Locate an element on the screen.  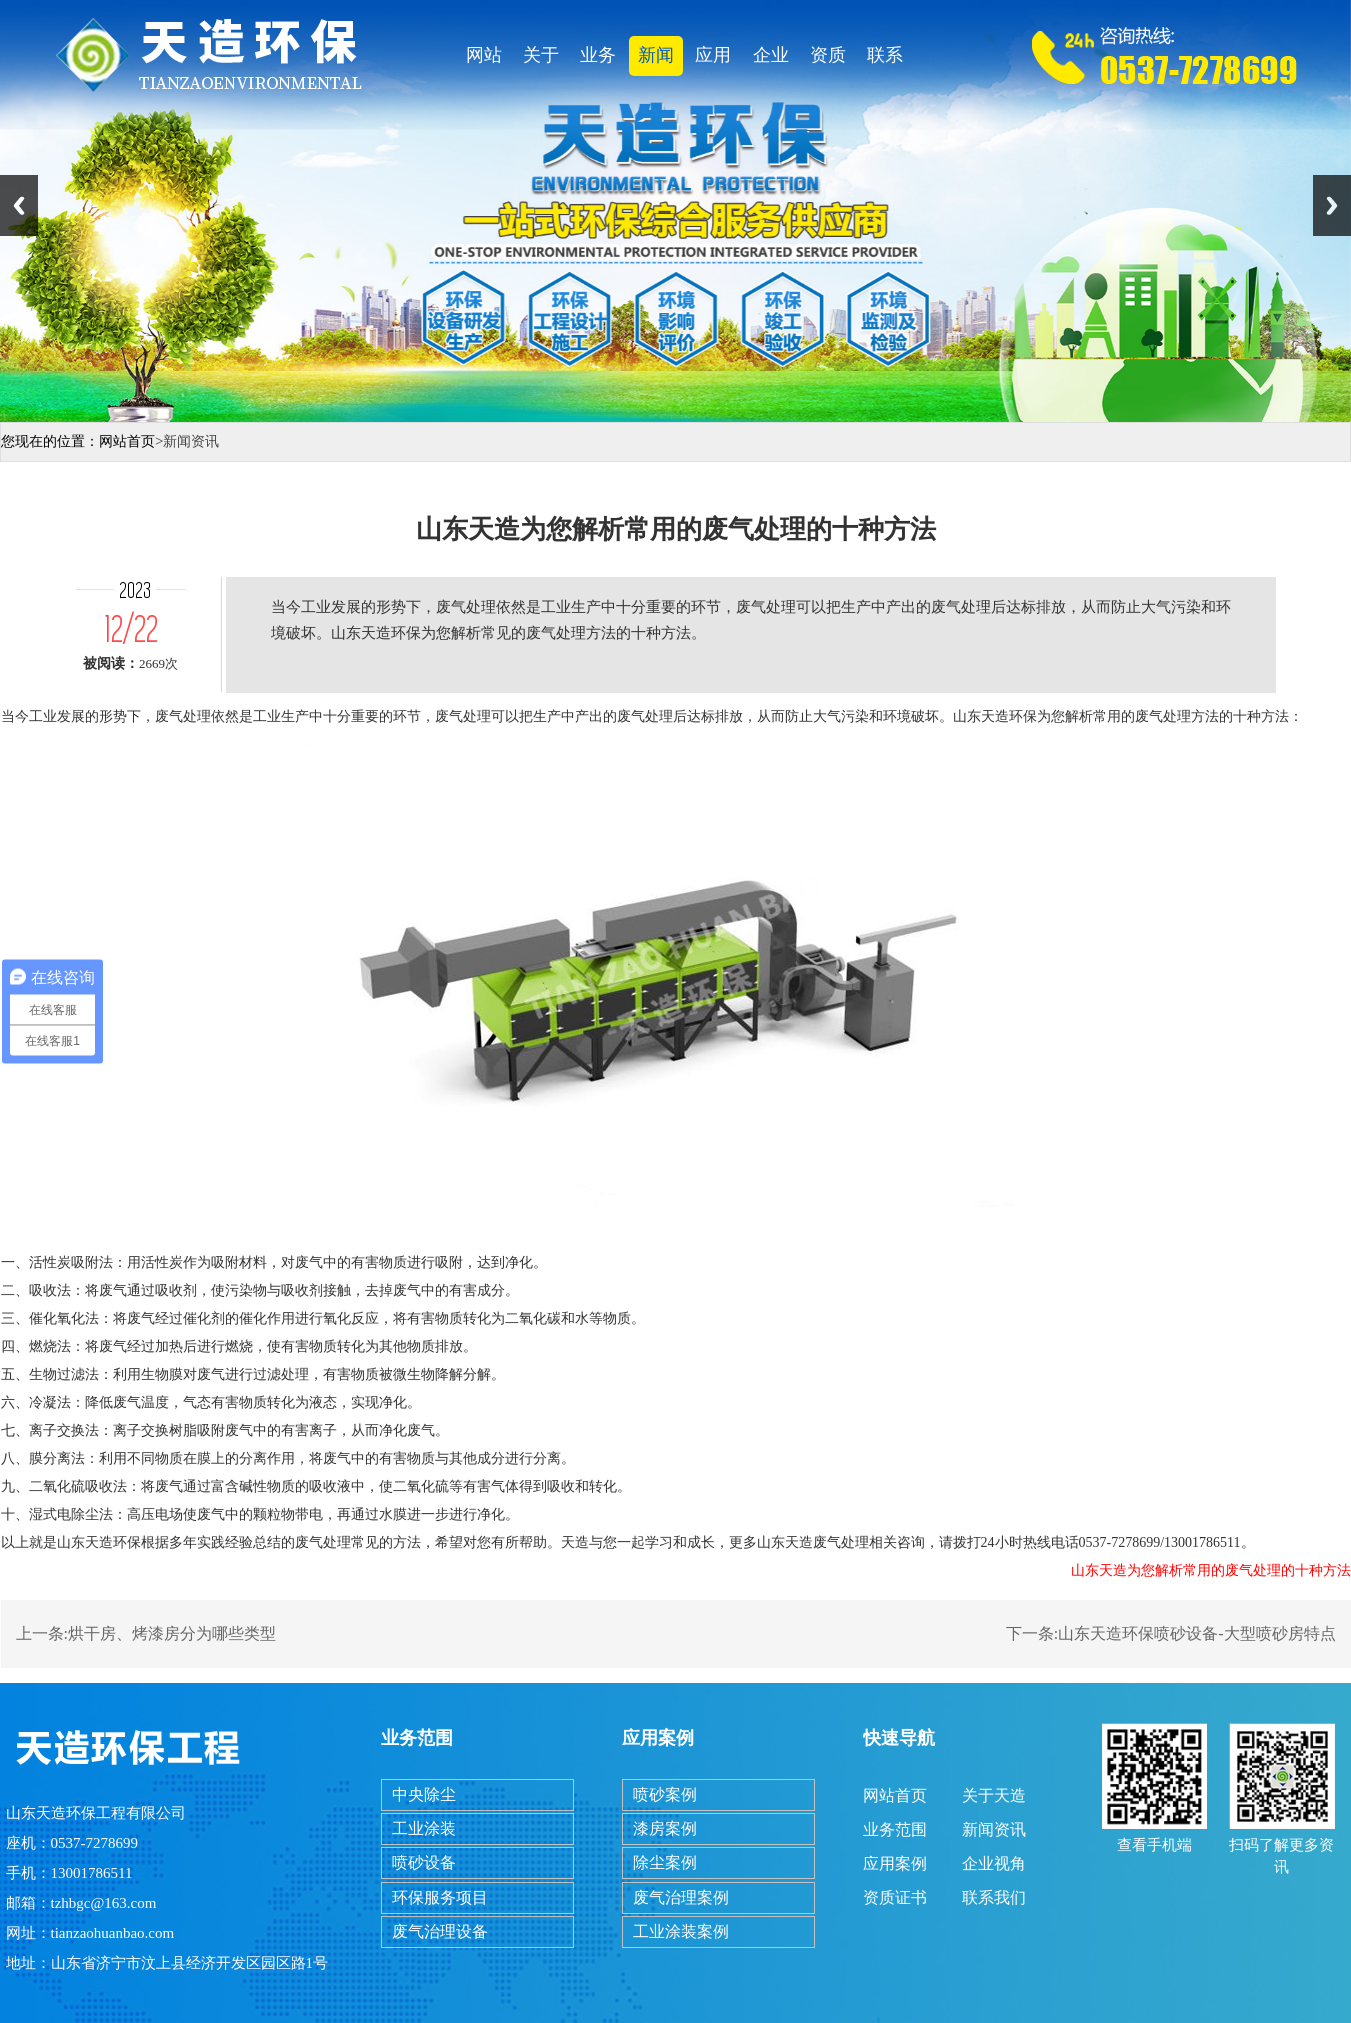
关于天造 is located at coordinates (541, 60).